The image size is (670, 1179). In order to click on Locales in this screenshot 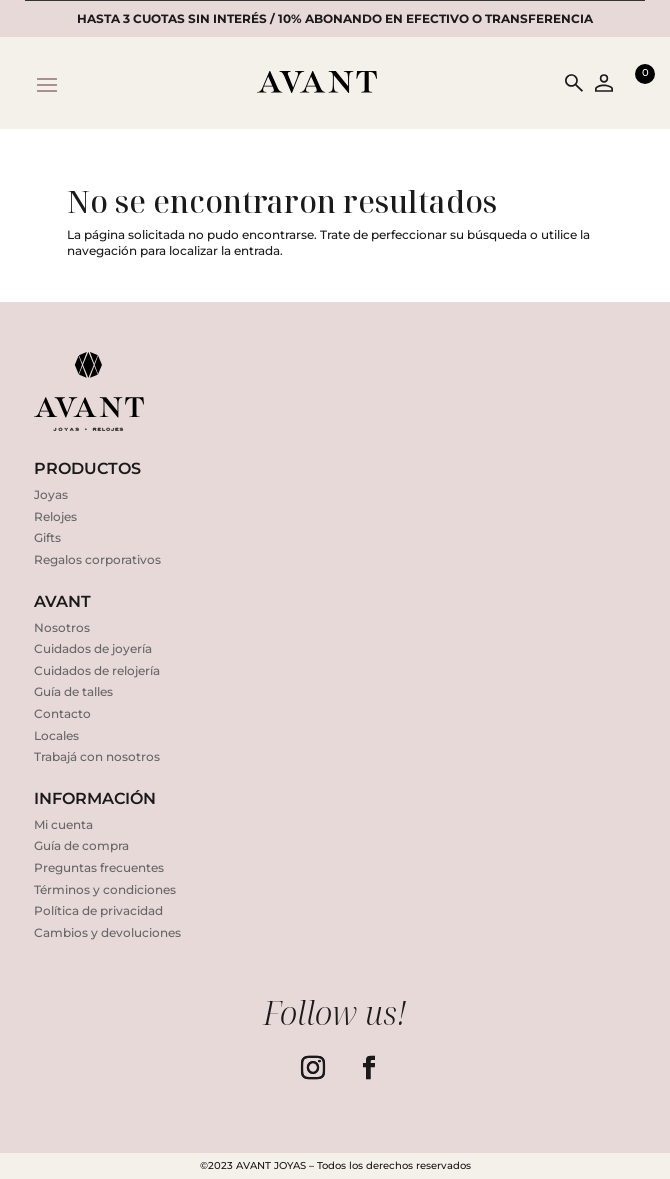, I will do `click(56, 735)`.